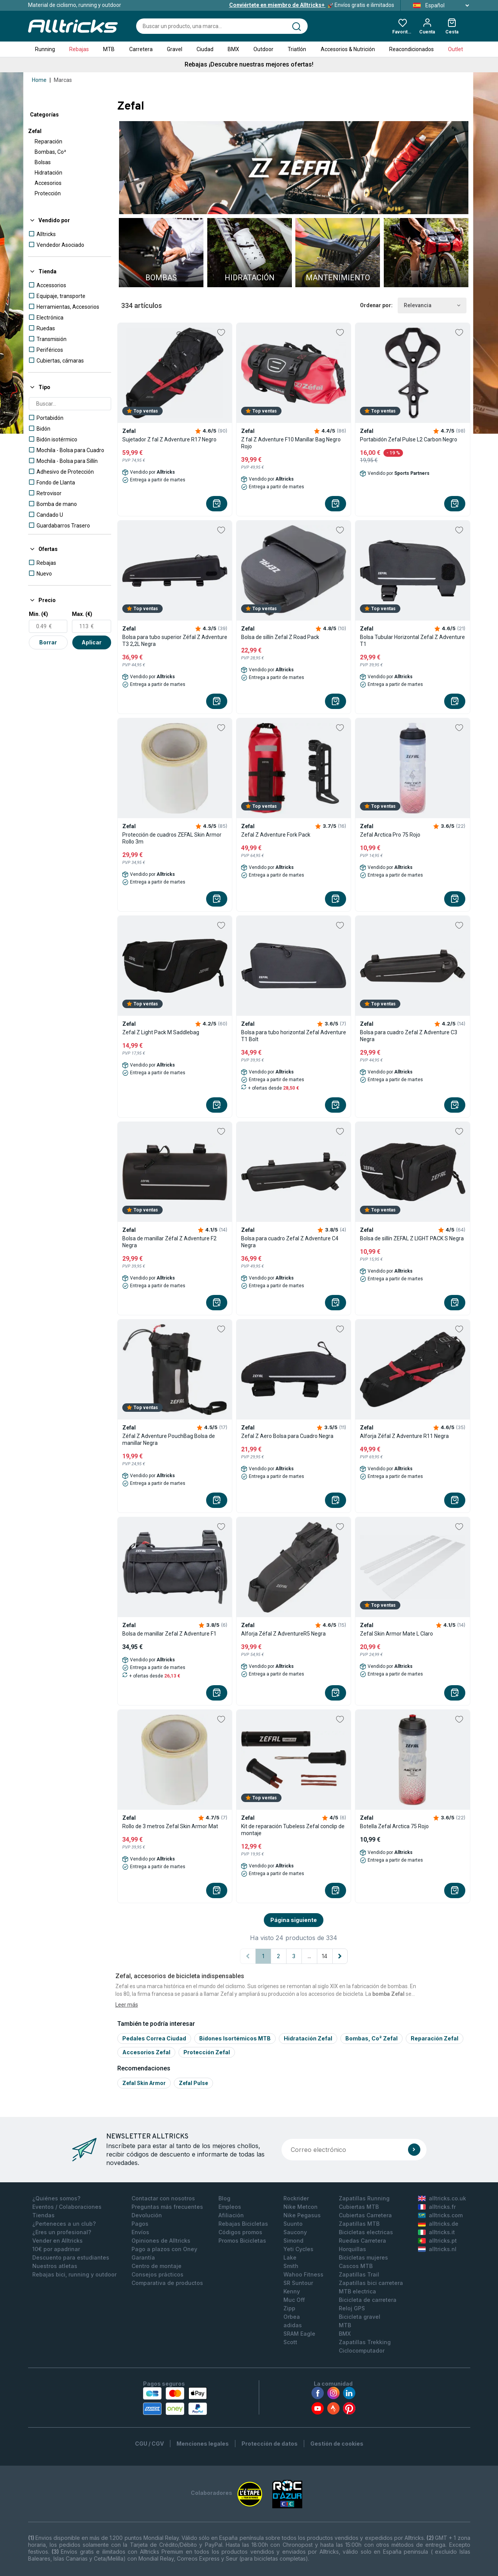 The height and width of the screenshot is (2576, 498). Describe the element at coordinates (63, 80) in the screenshot. I see `Marcas` at that location.